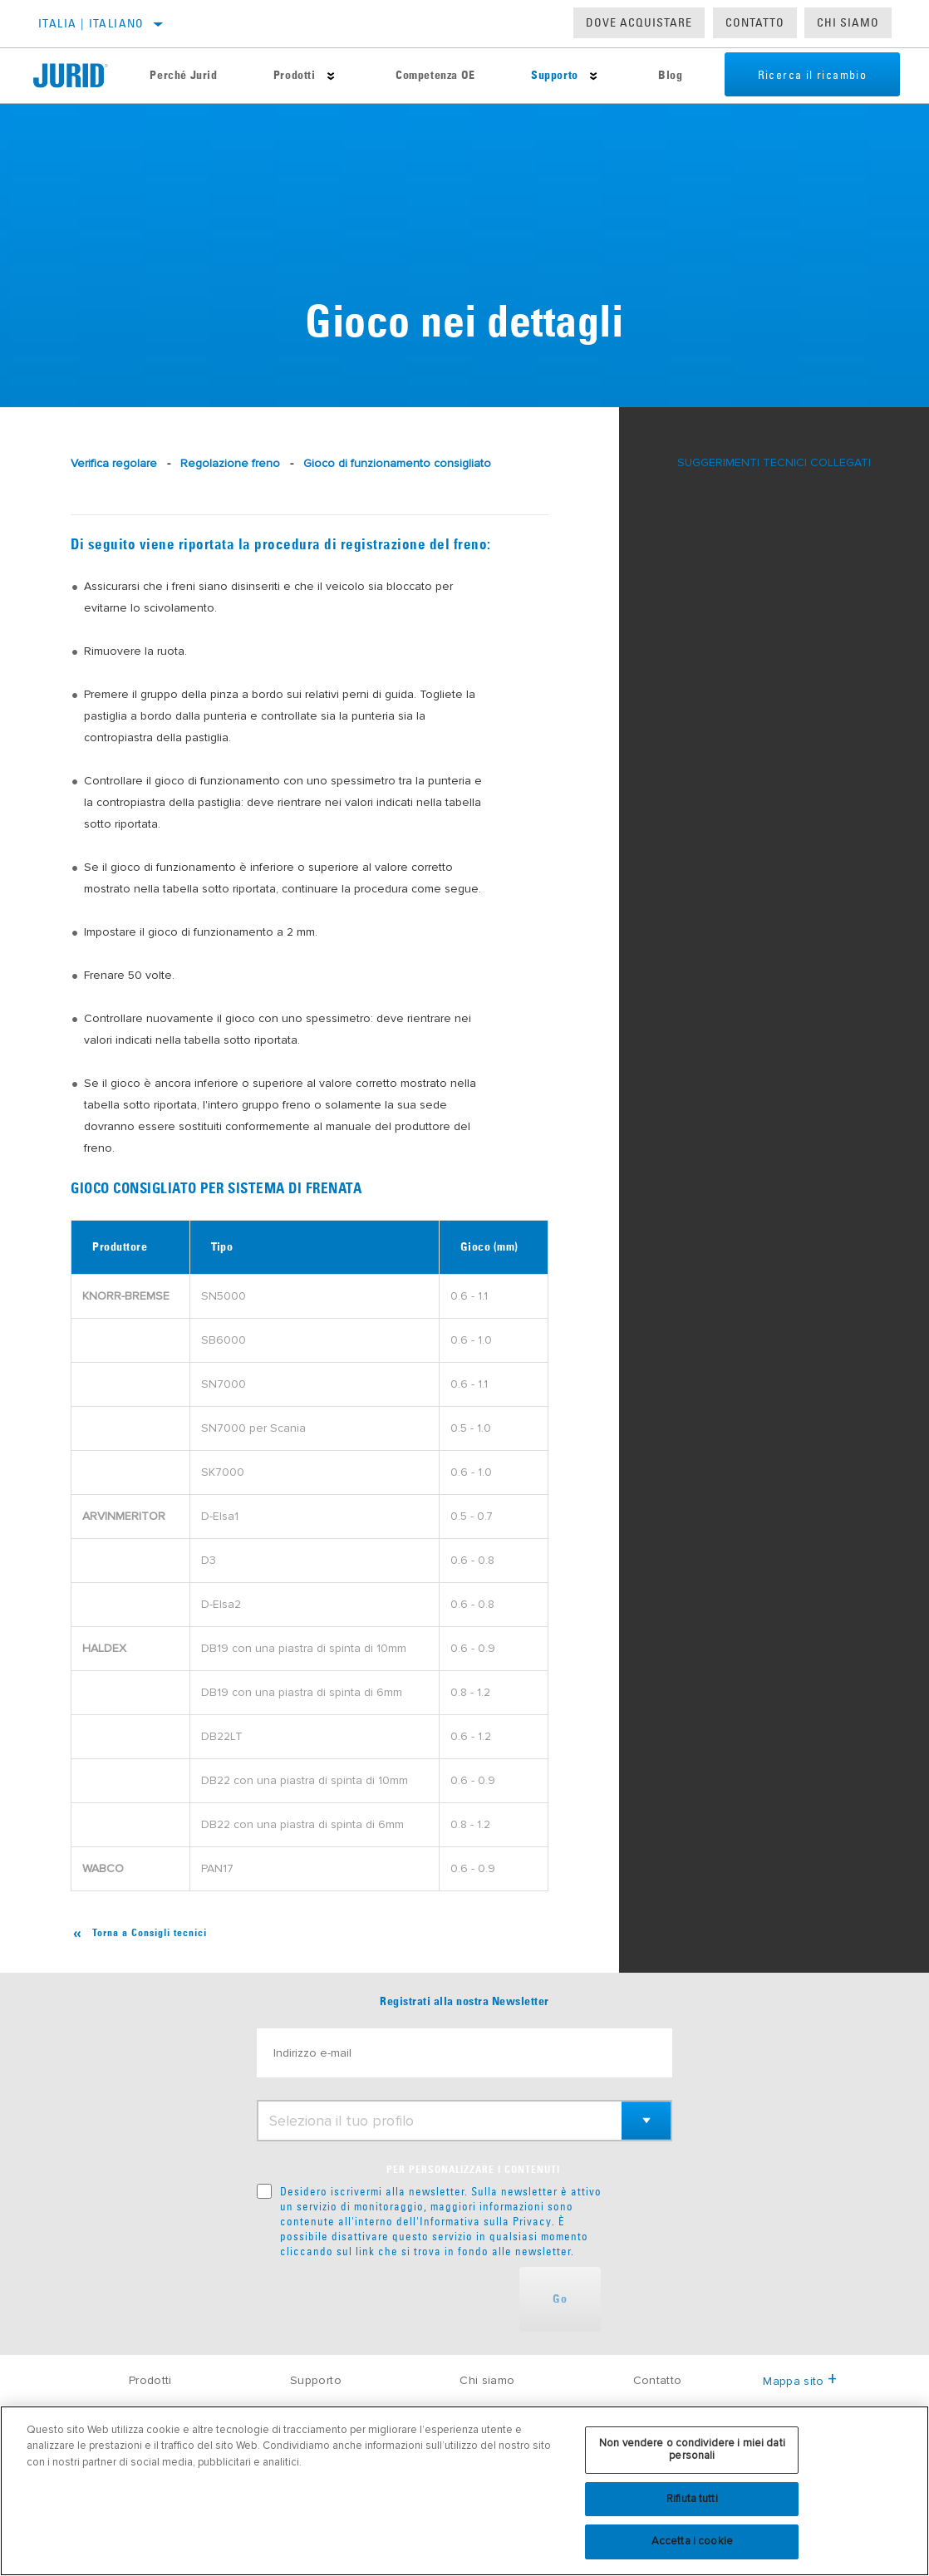 Image resolution: width=929 pixels, height=2576 pixels. What do you see at coordinates (114, 463) in the screenshot?
I see `Verifica regolare` at bounding box center [114, 463].